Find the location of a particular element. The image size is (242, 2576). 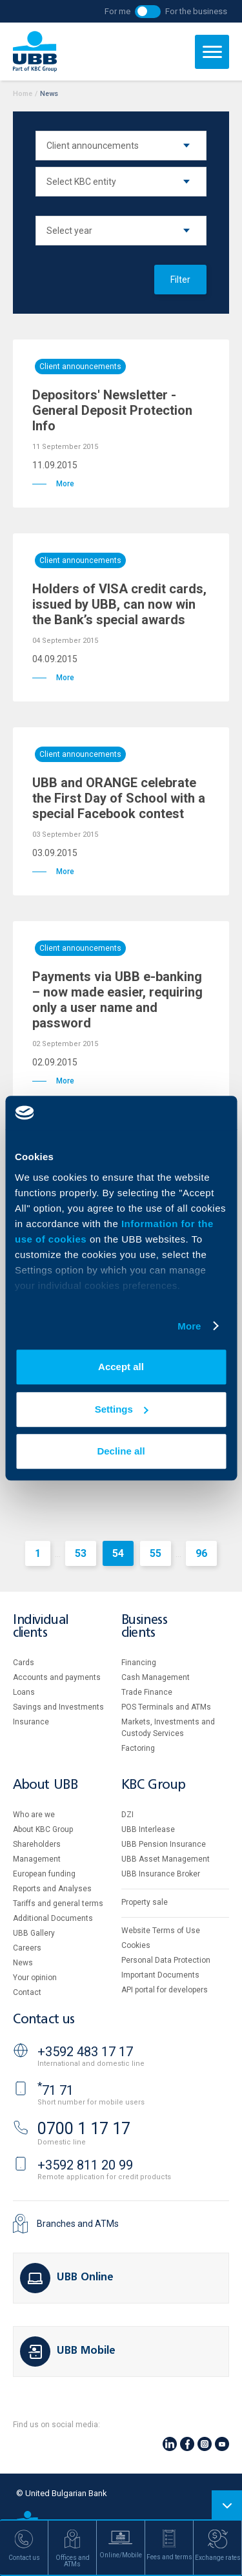

Factoring is located at coordinates (138, 1748).